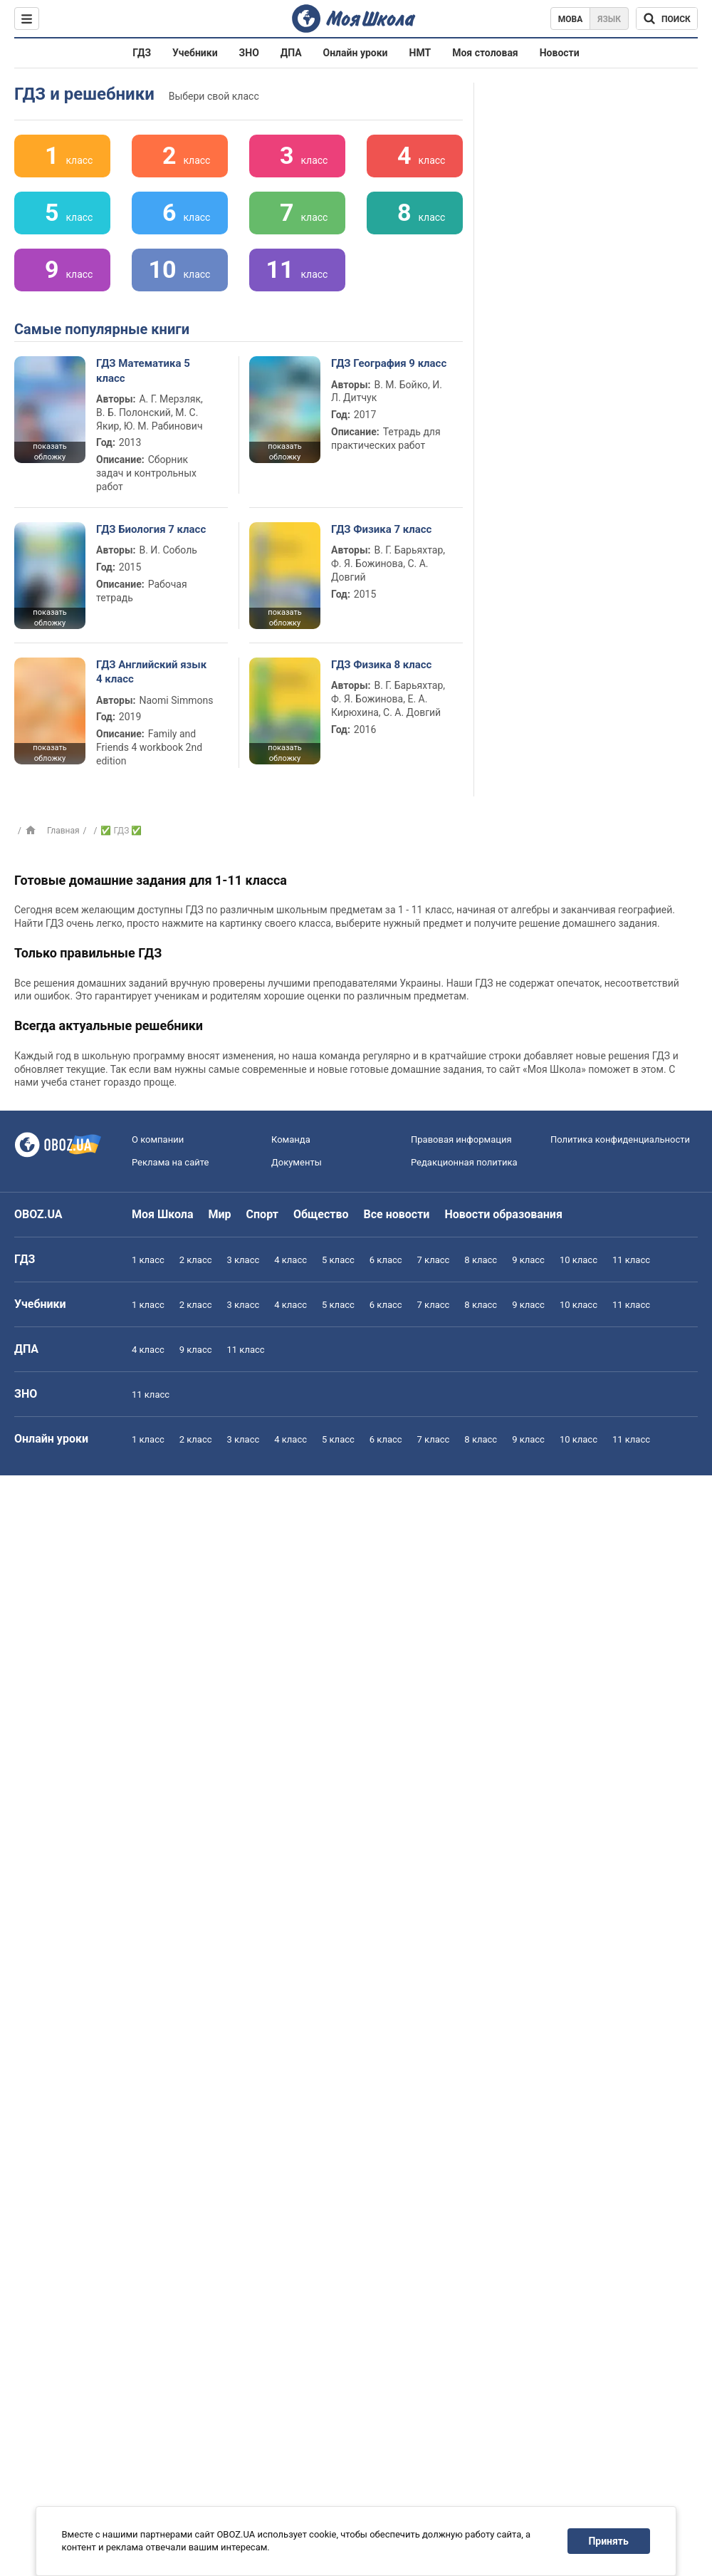 The image size is (712, 2576). Describe the element at coordinates (620, 1139) in the screenshot. I see `Политика конфиденциальности` at that location.